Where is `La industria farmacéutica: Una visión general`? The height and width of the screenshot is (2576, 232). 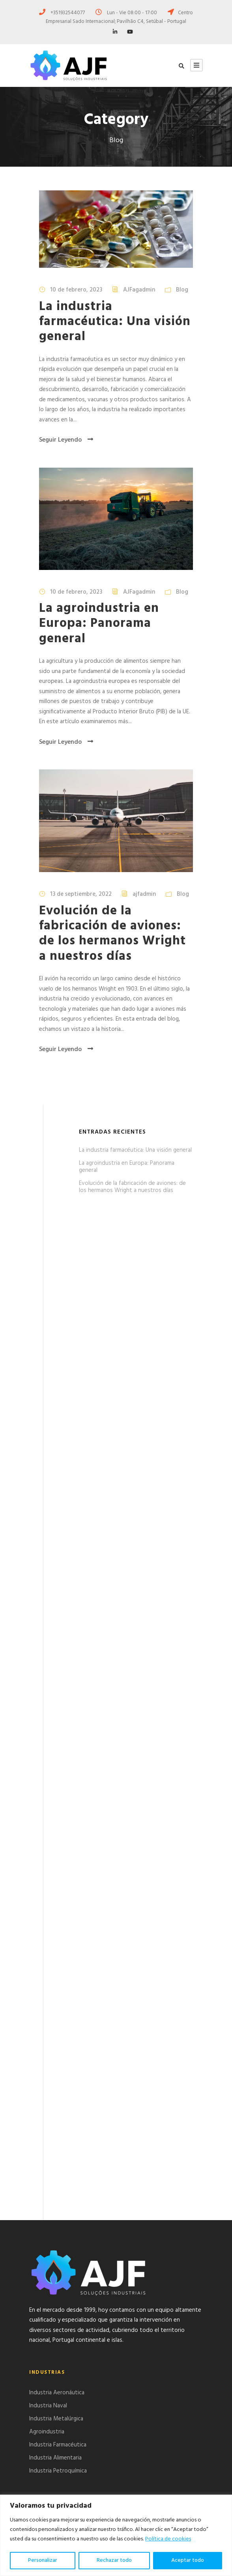 La industria farmacéutica: Una visión general is located at coordinates (115, 322).